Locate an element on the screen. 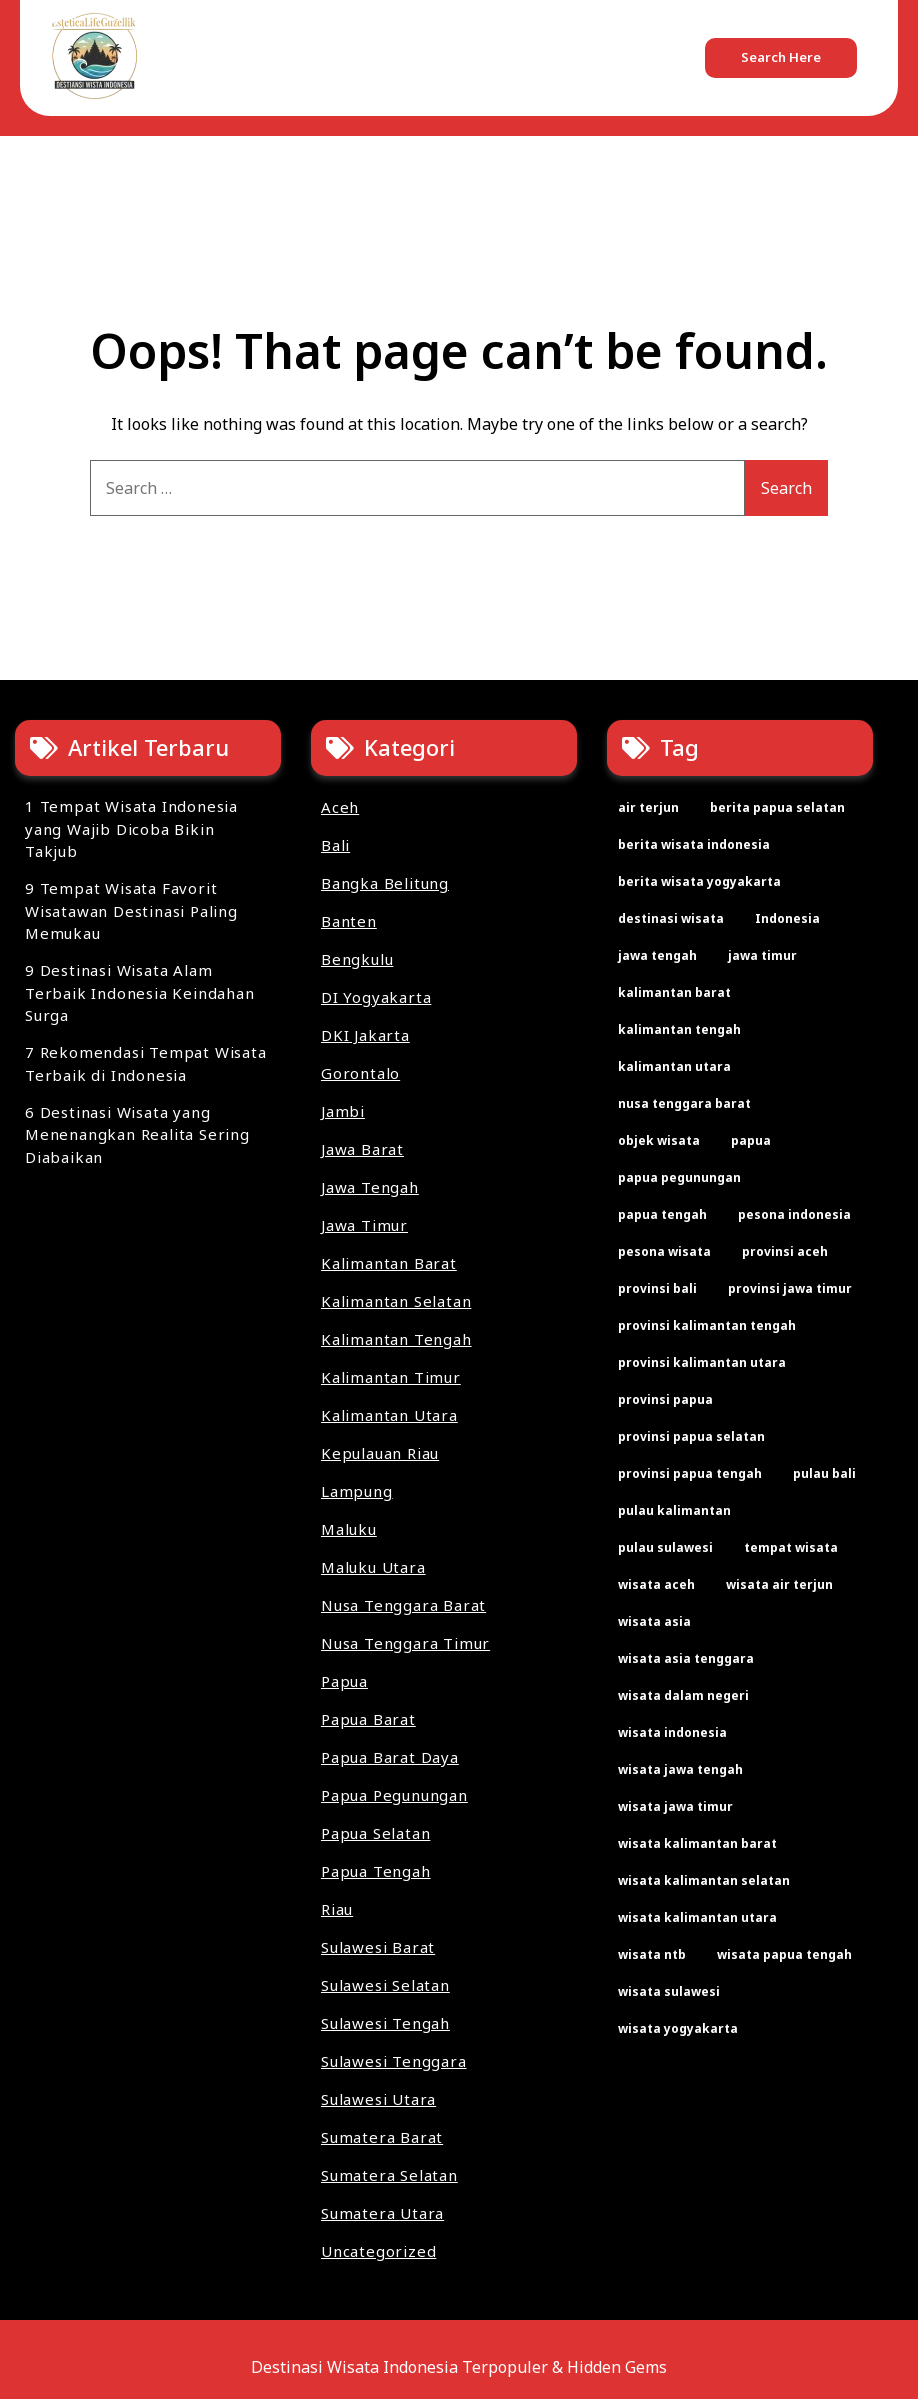 The width and height of the screenshot is (918, 2399). Riau is located at coordinates (337, 1909).